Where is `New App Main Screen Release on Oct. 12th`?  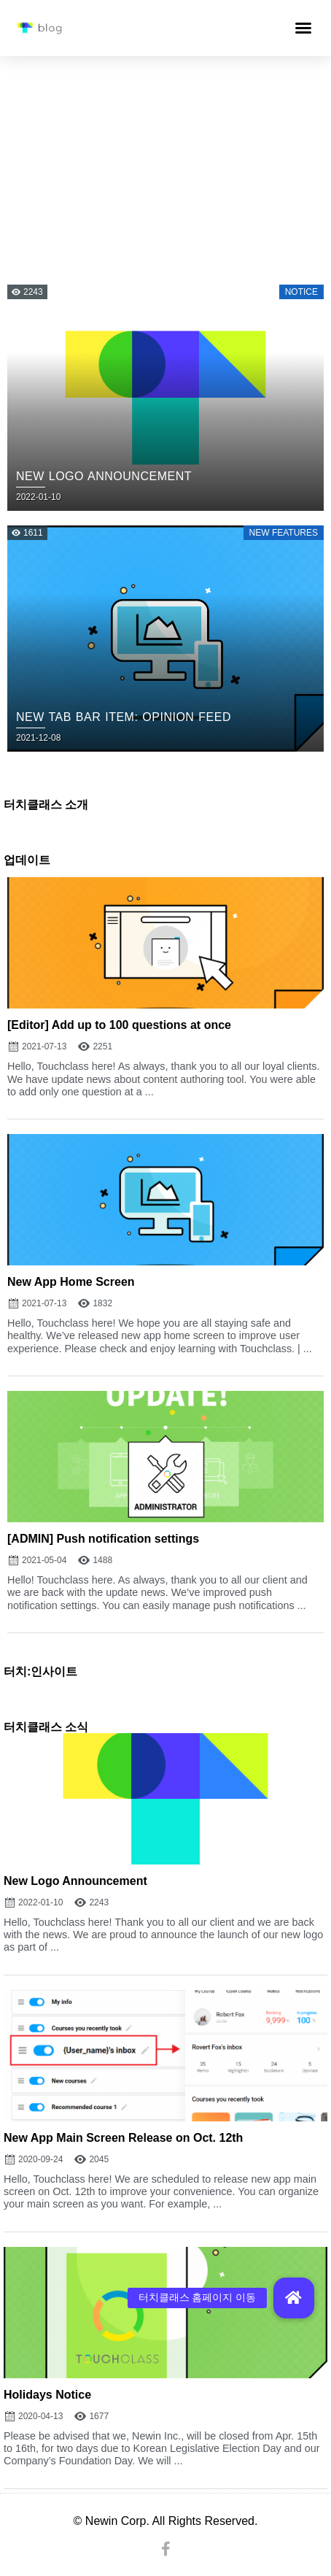 New App Main Screen Release on Oct. 12th is located at coordinates (123, 2138).